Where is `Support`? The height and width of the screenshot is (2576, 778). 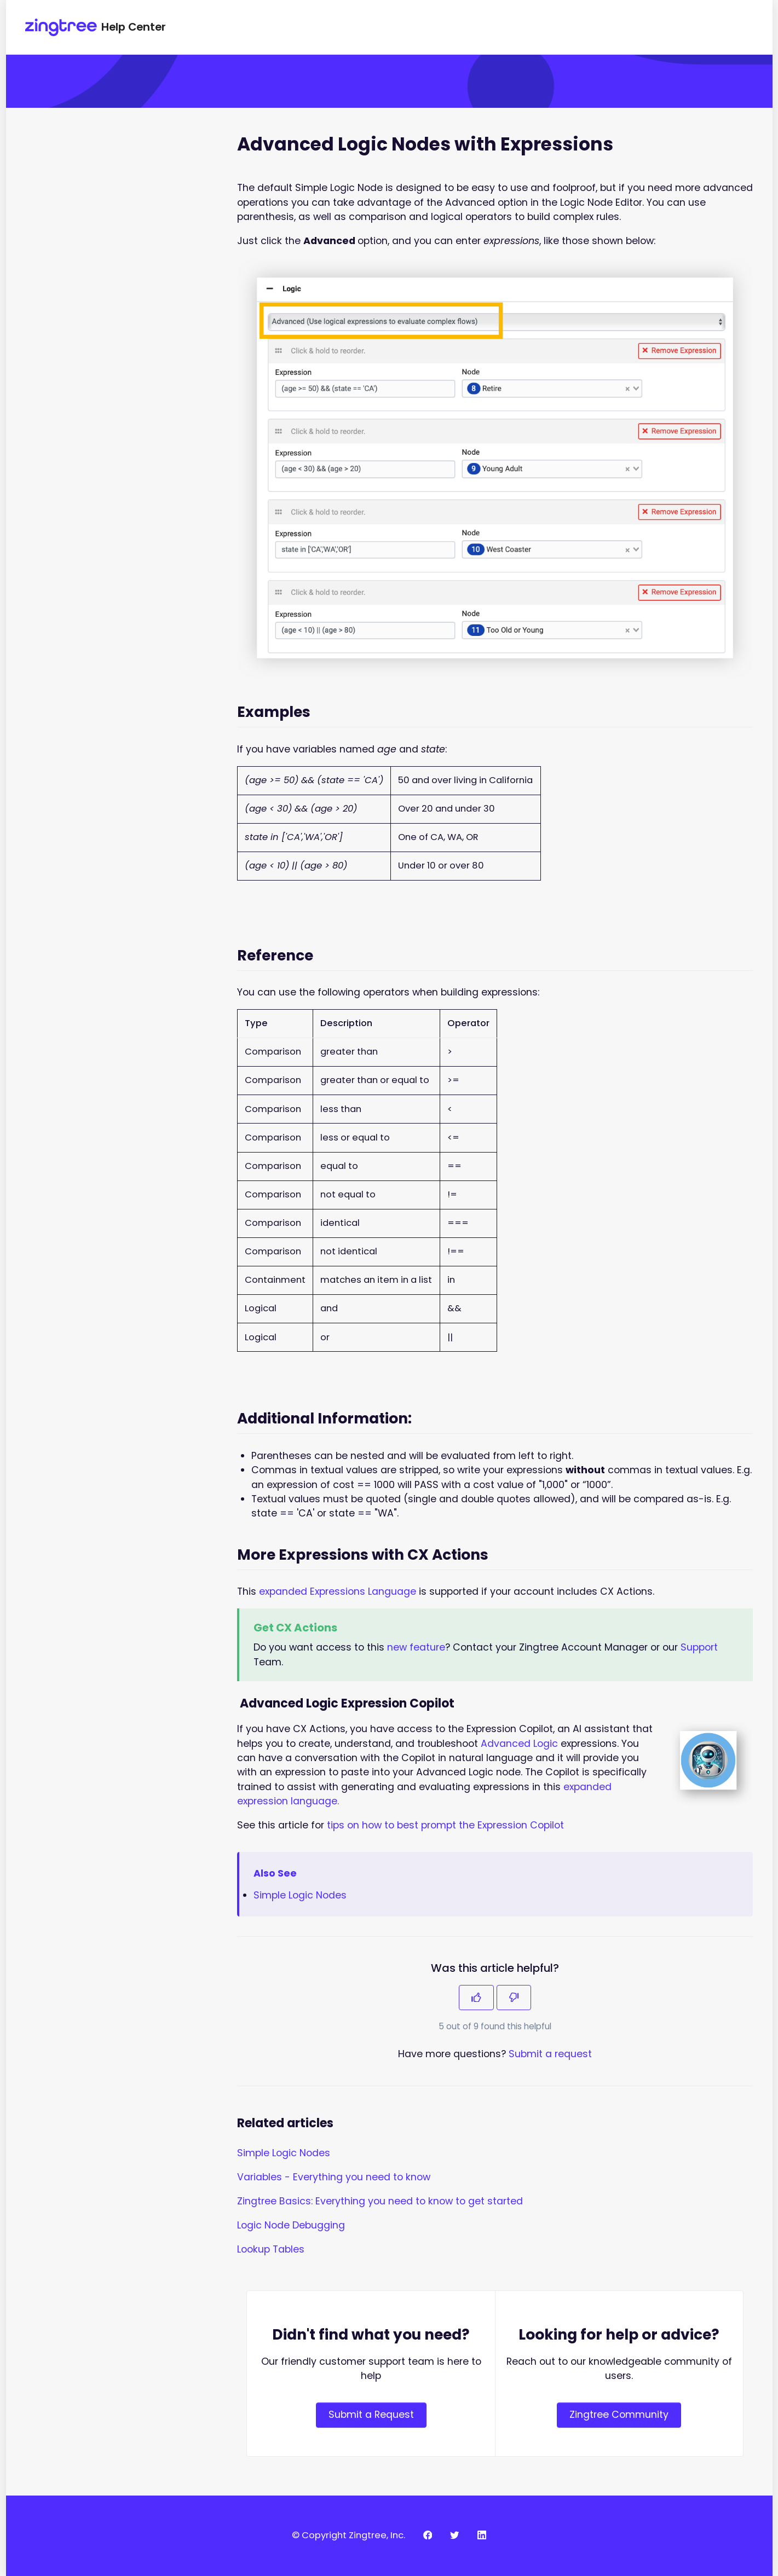 Support is located at coordinates (699, 1647).